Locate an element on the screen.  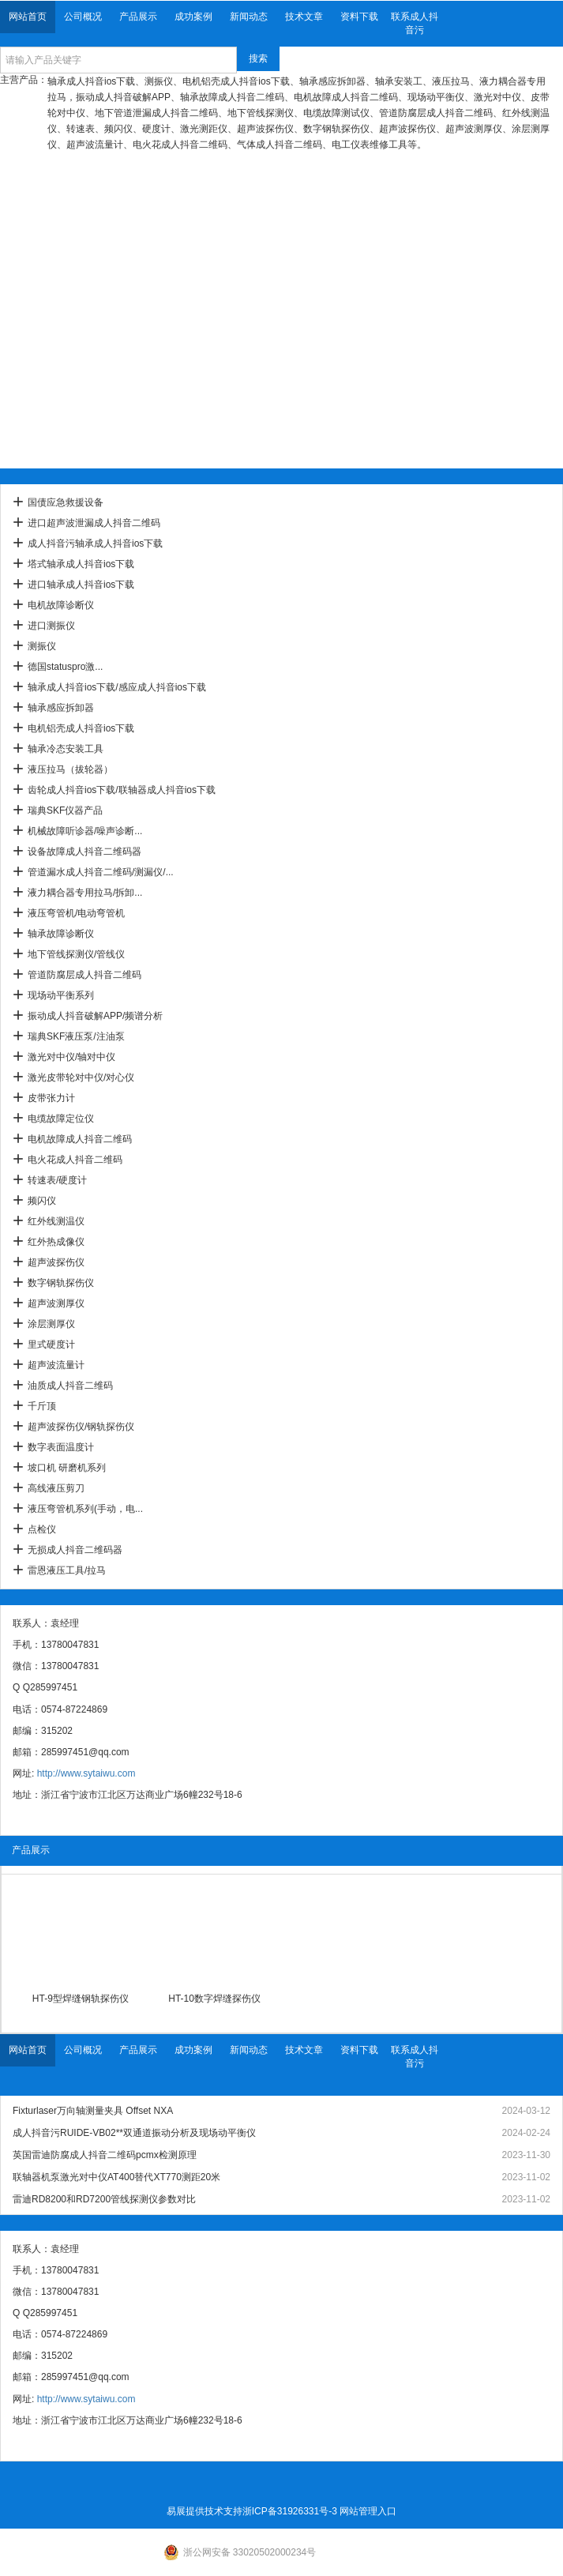
进口轴承成人抖音ios下载 is located at coordinates (81, 584).